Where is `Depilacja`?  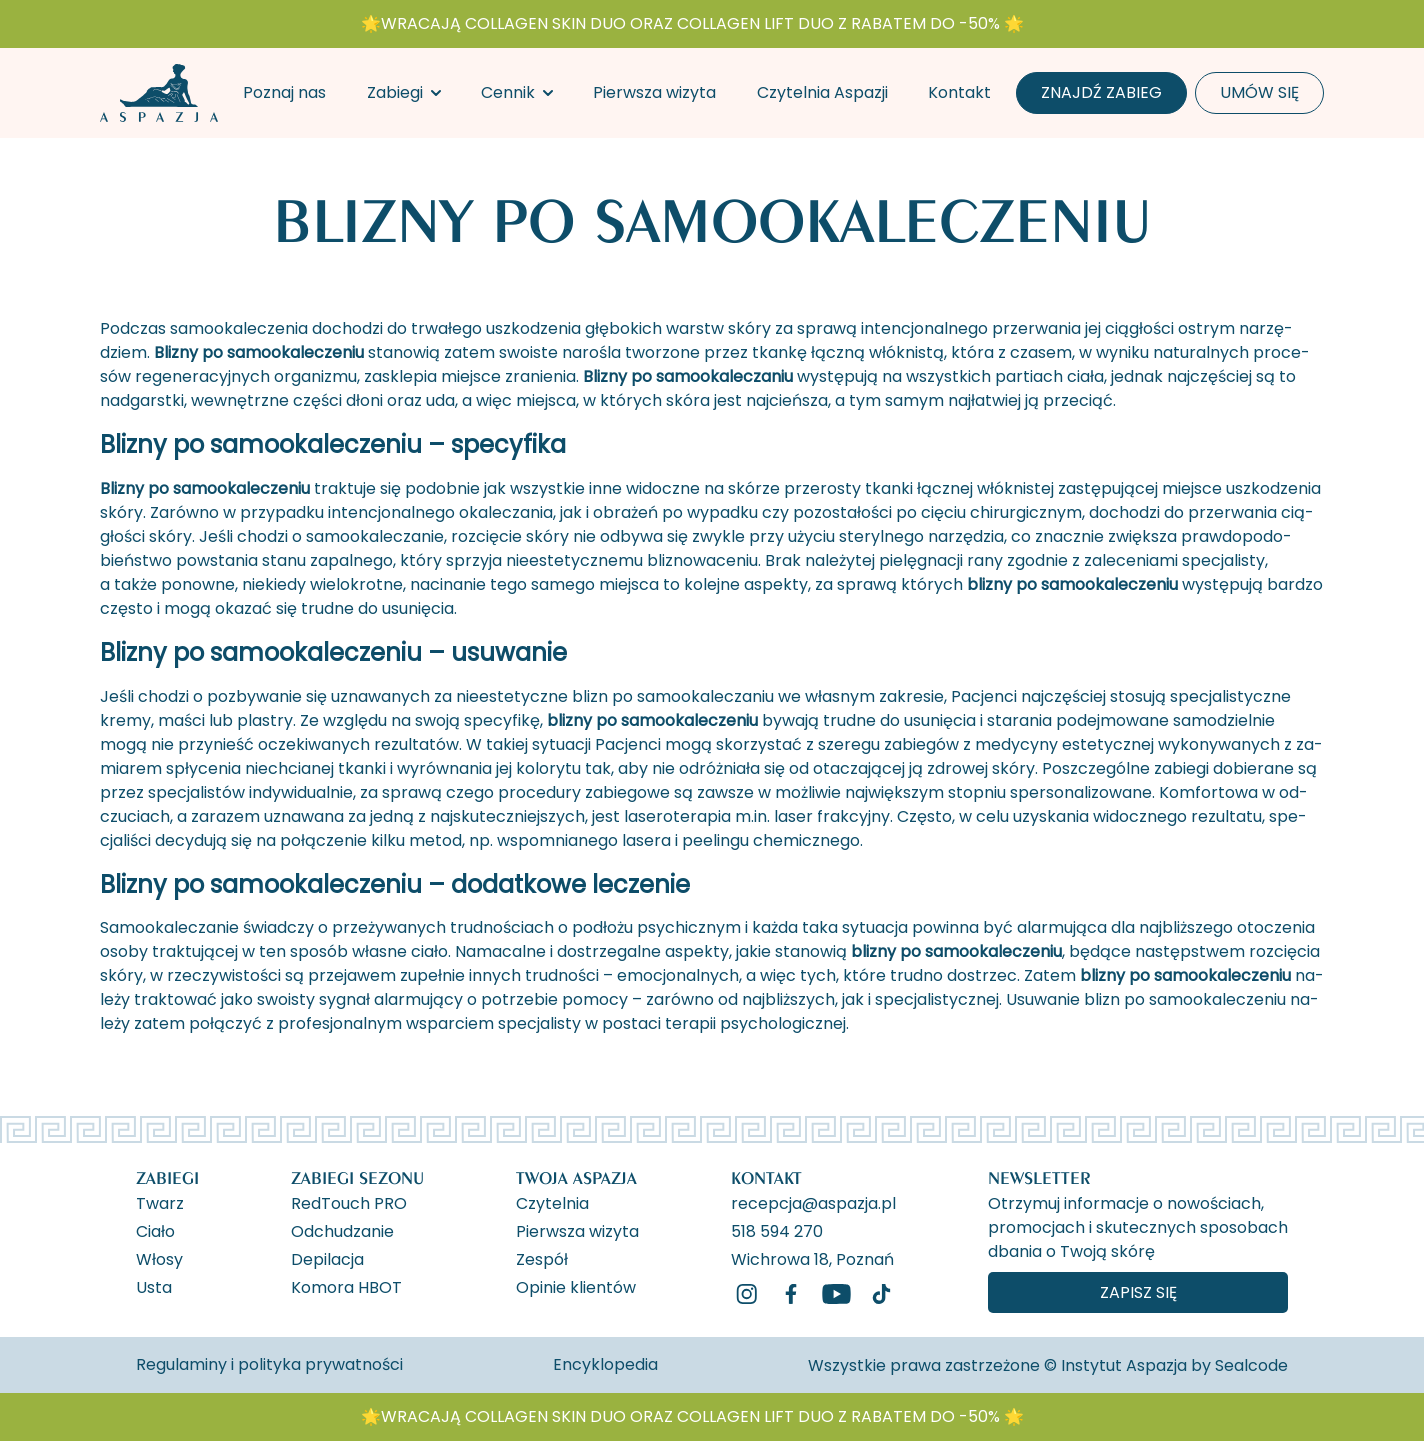 Depilacja is located at coordinates (327, 1258).